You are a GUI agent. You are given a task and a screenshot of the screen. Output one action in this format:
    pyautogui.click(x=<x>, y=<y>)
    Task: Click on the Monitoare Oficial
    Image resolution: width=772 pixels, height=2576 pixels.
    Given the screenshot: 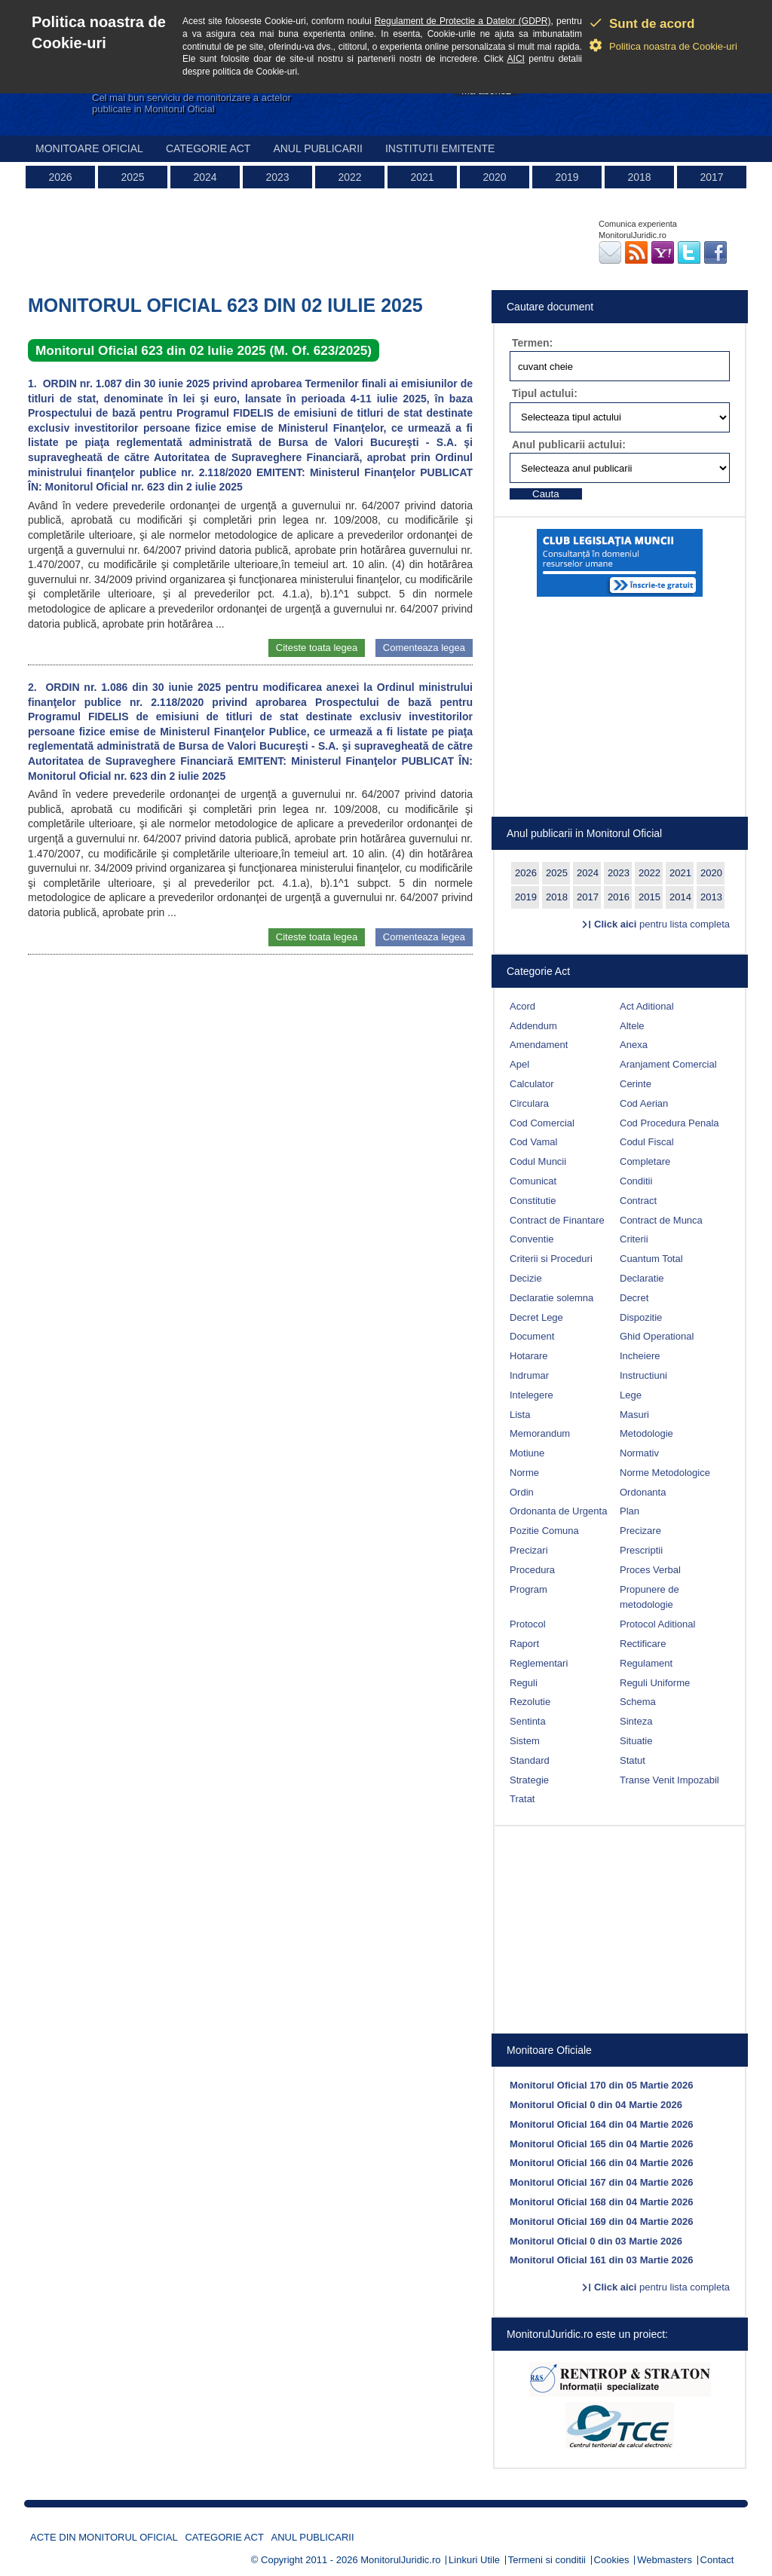 What is the action you would take?
    pyautogui.click(x=89, y=148)
    